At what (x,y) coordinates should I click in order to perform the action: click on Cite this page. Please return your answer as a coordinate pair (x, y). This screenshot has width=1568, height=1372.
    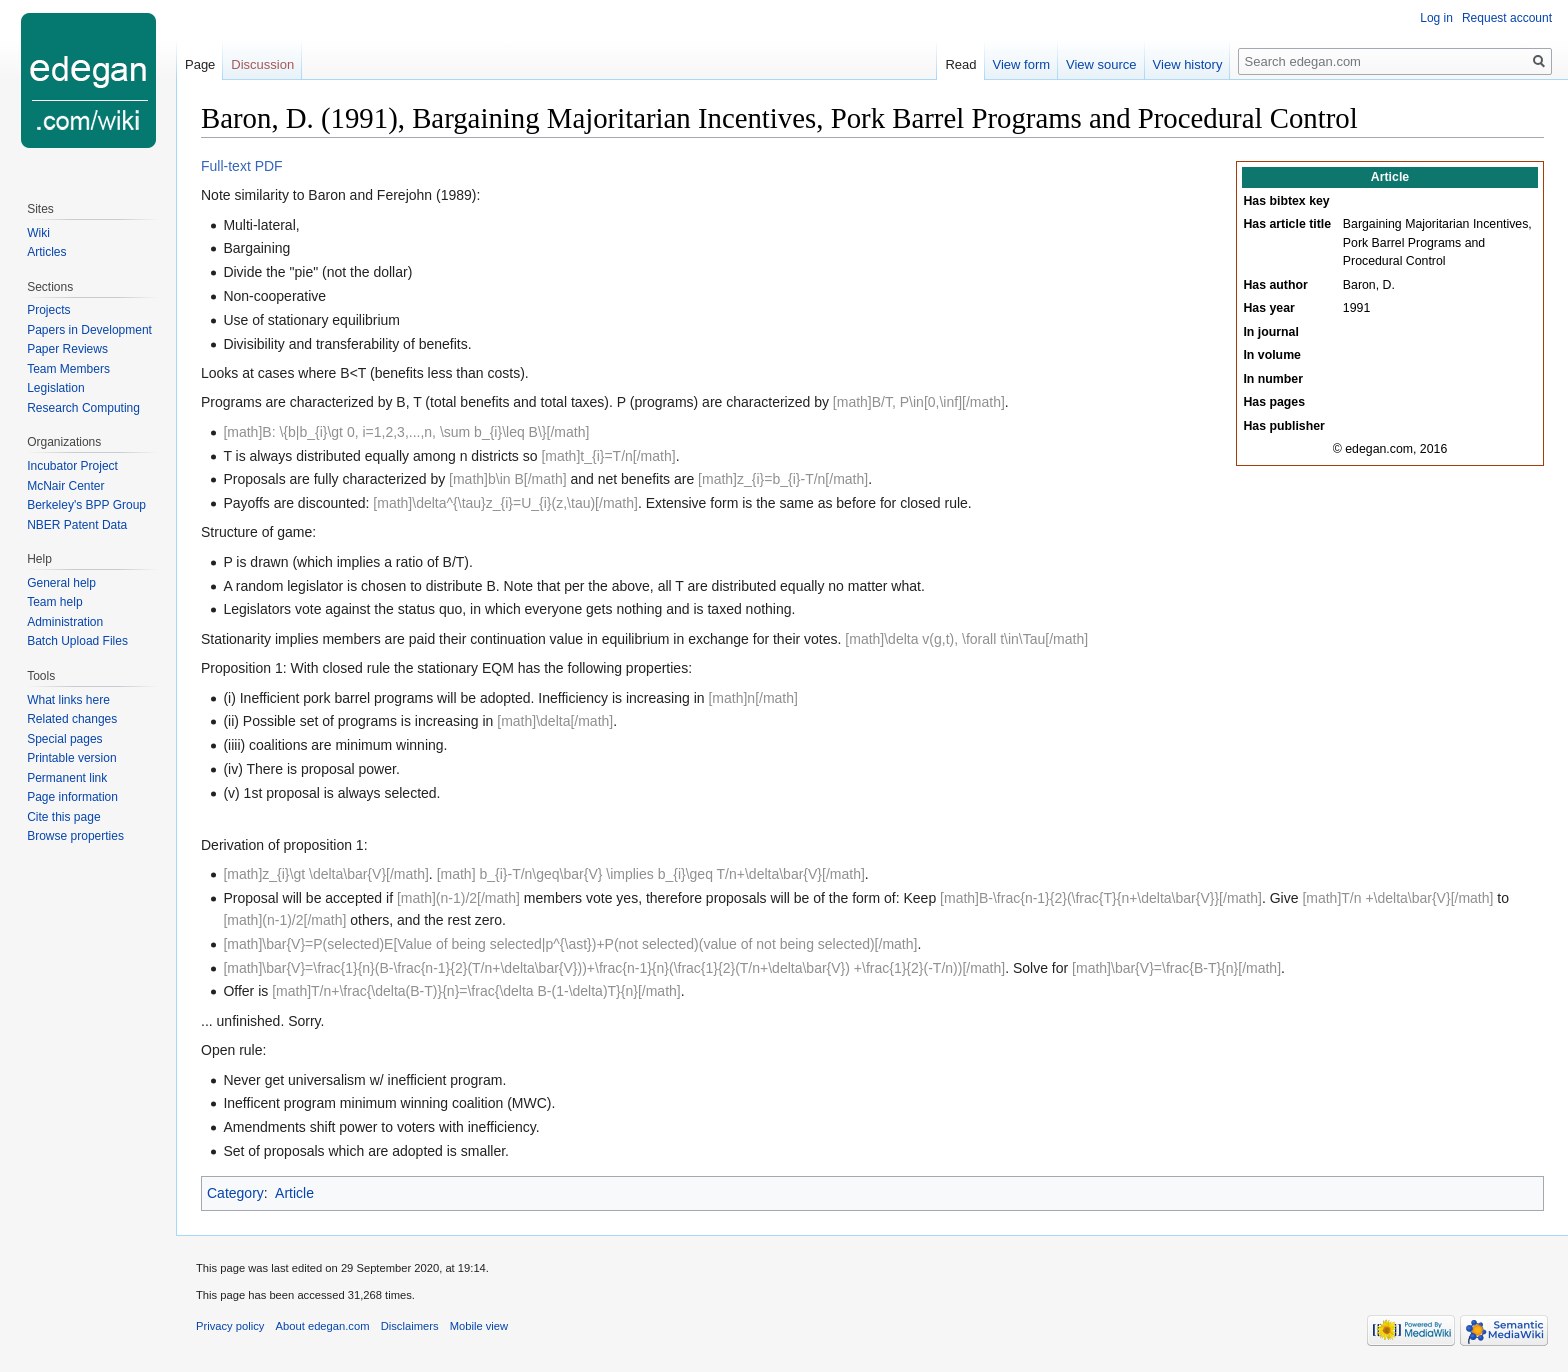
    Looking at the image, I should click on (63, 817).